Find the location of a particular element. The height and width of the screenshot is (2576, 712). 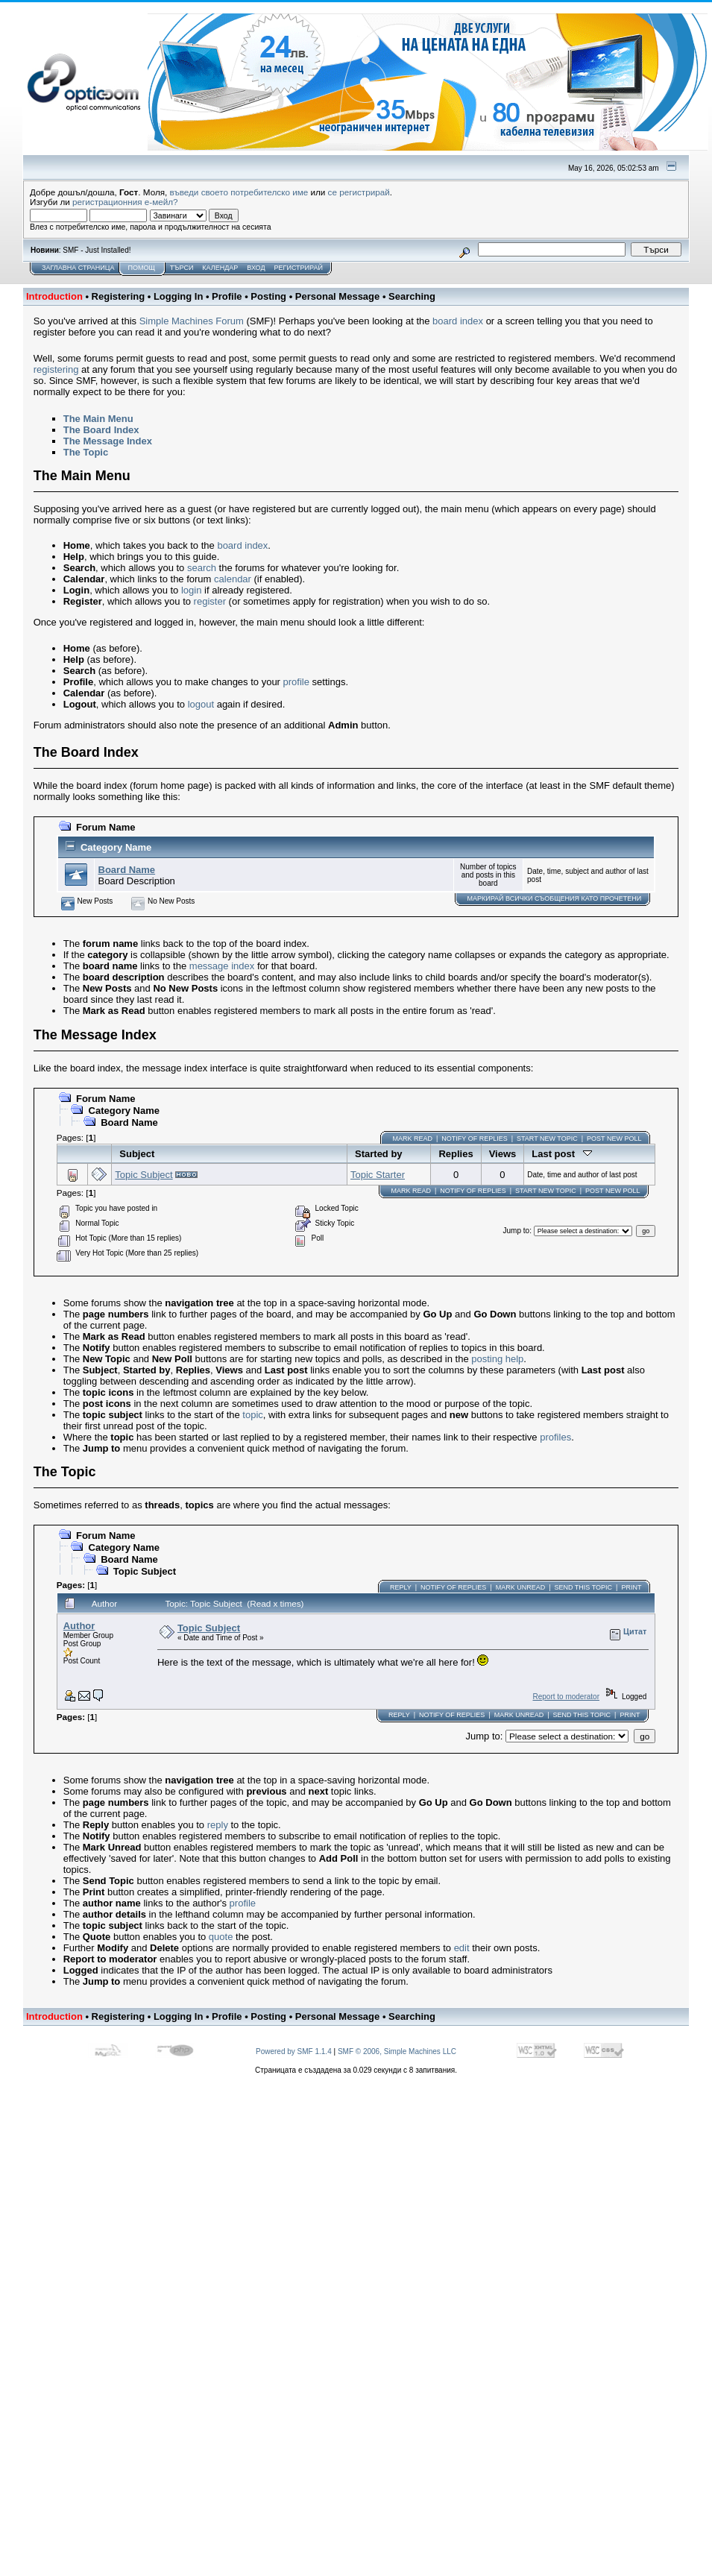

profile is located at coordinates (296, 681).